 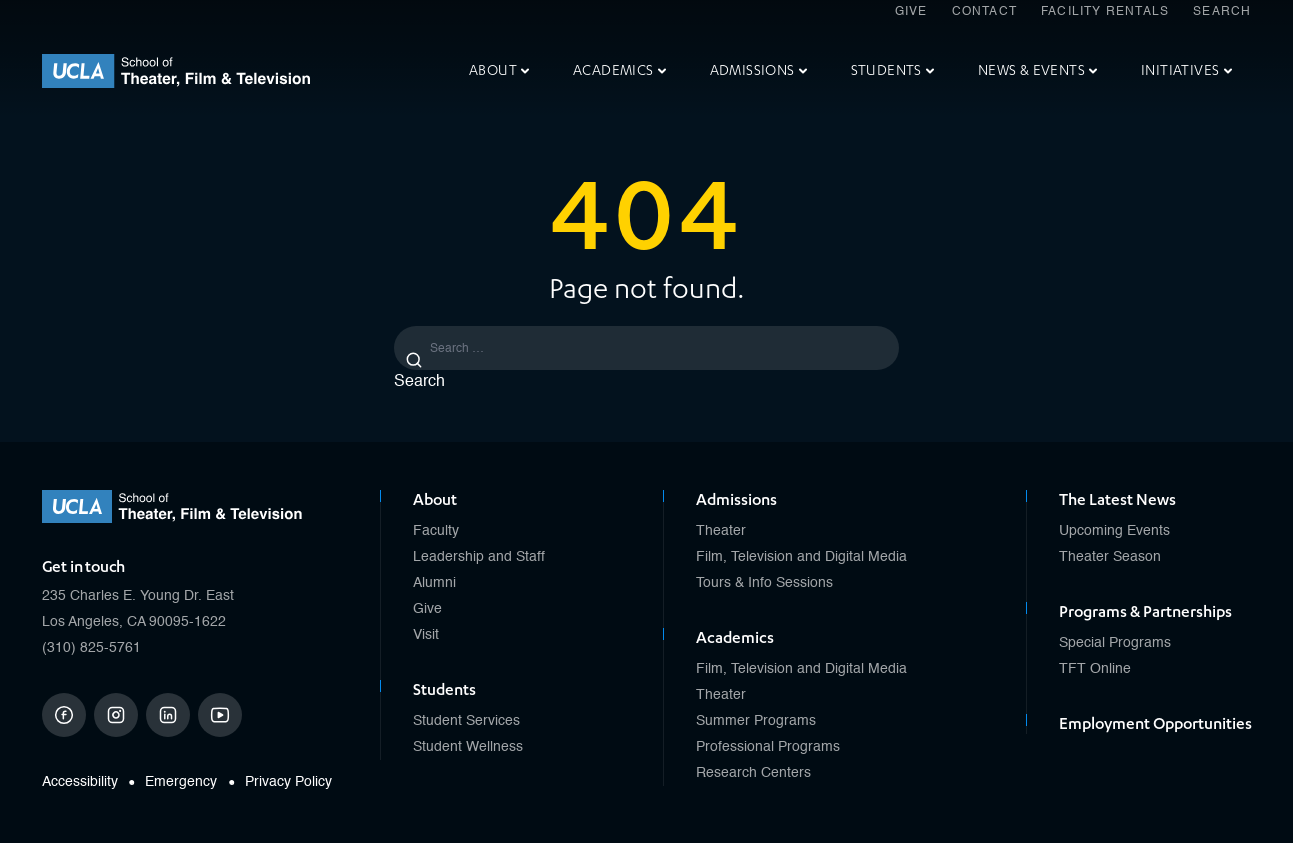 I want to click on Professional Programs, so click(x=768, y=747).